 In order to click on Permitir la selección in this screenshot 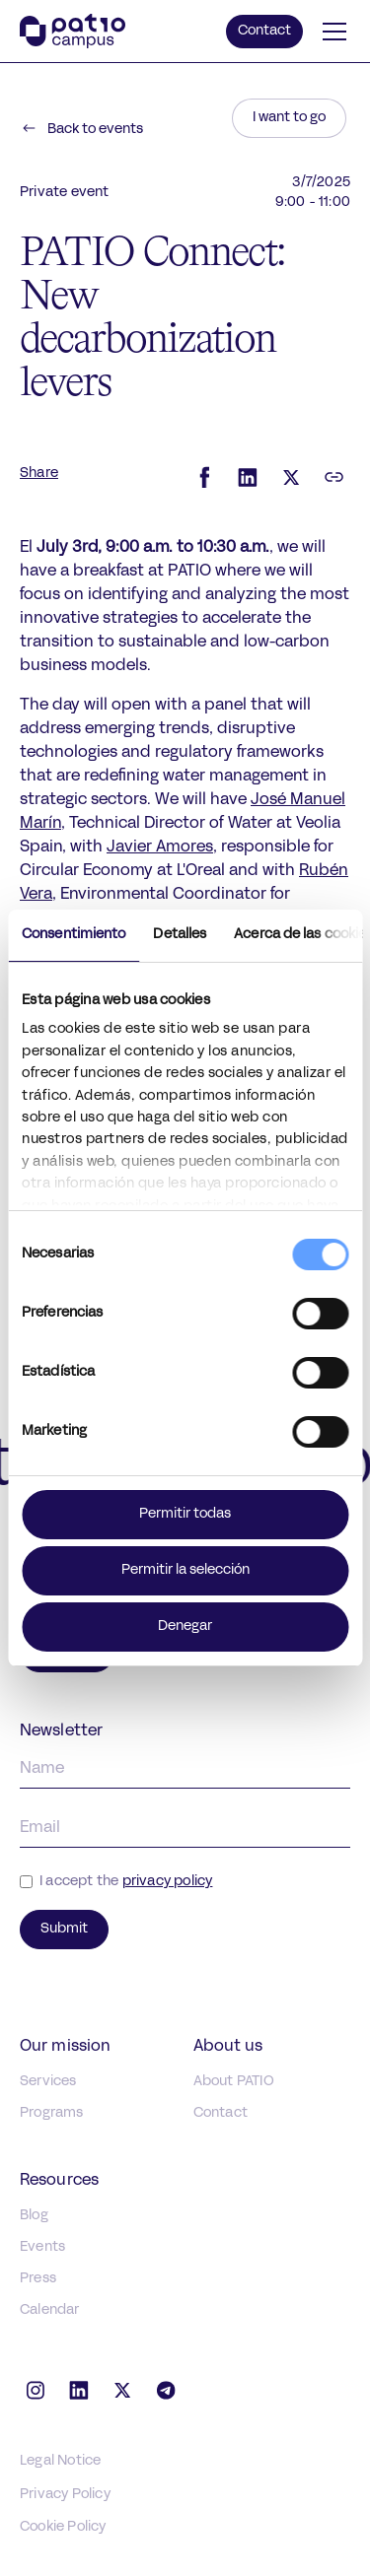, I will do `click(185, 1570)`.